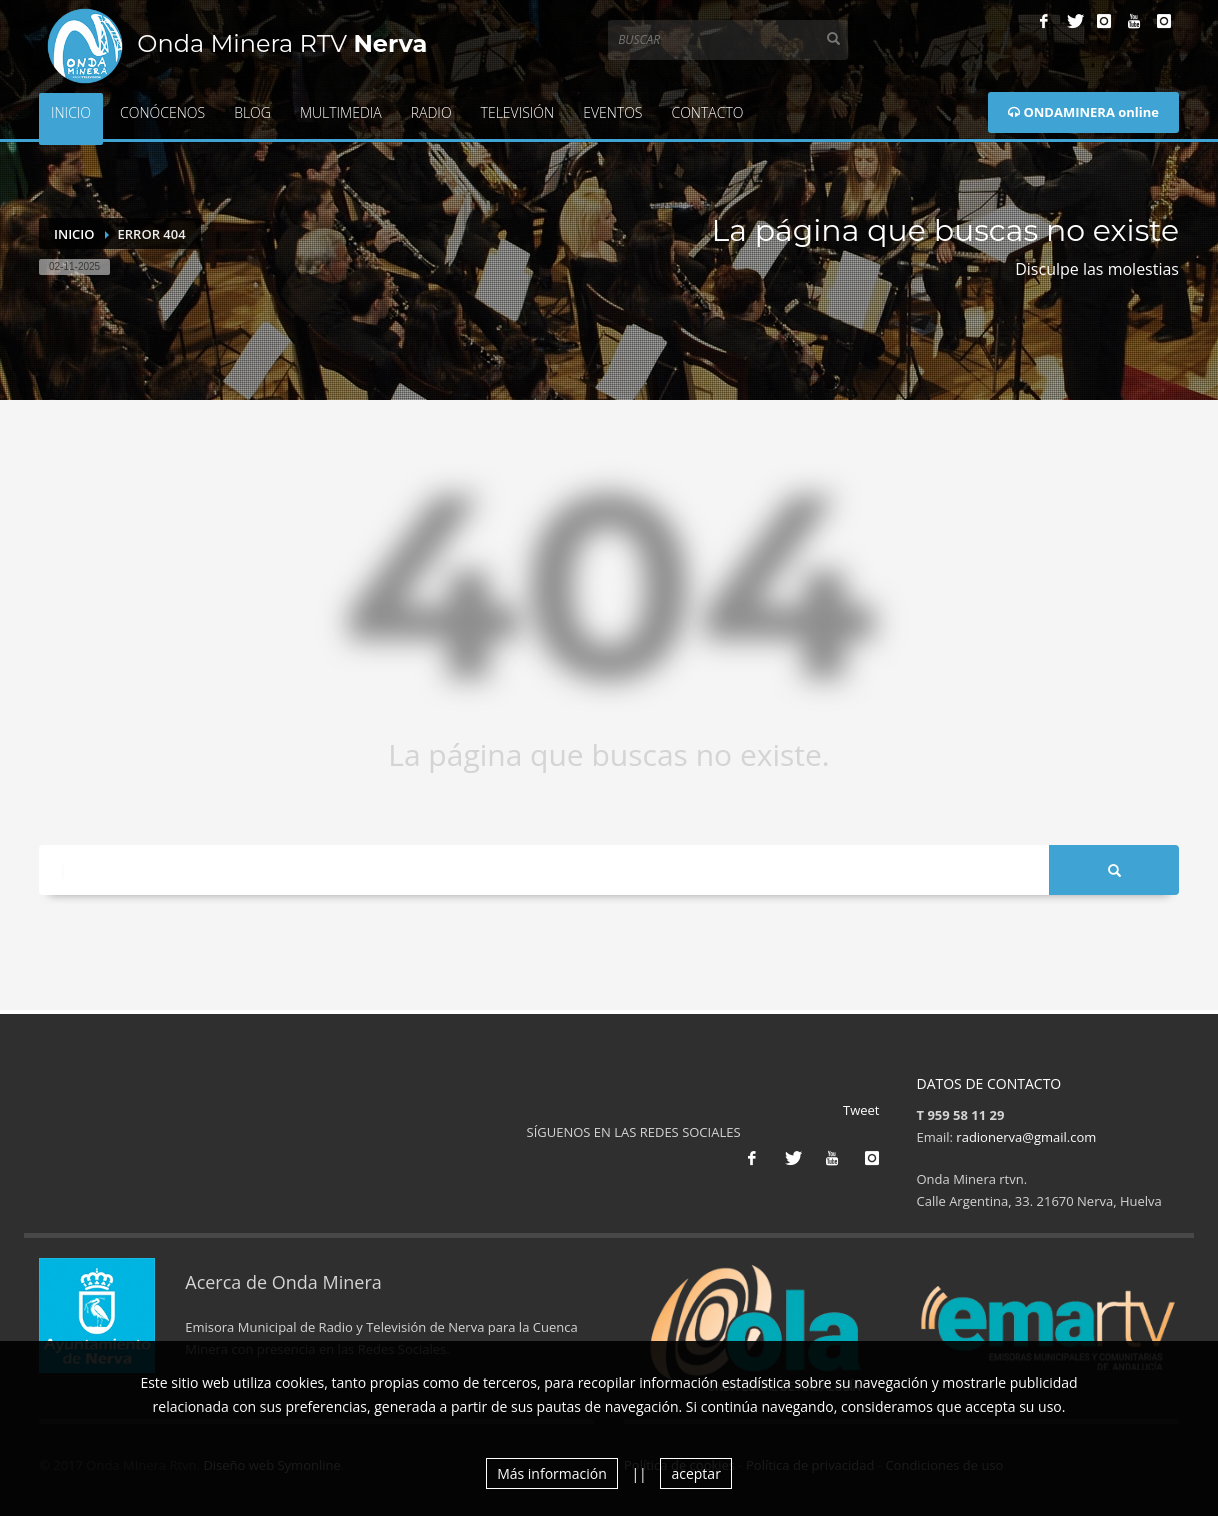 The height and width of the screenshot is (1516, 1218). Describe the element at coordinates (1083, 112) in the screenshot. I see `ONDAMINERA online` at that location.